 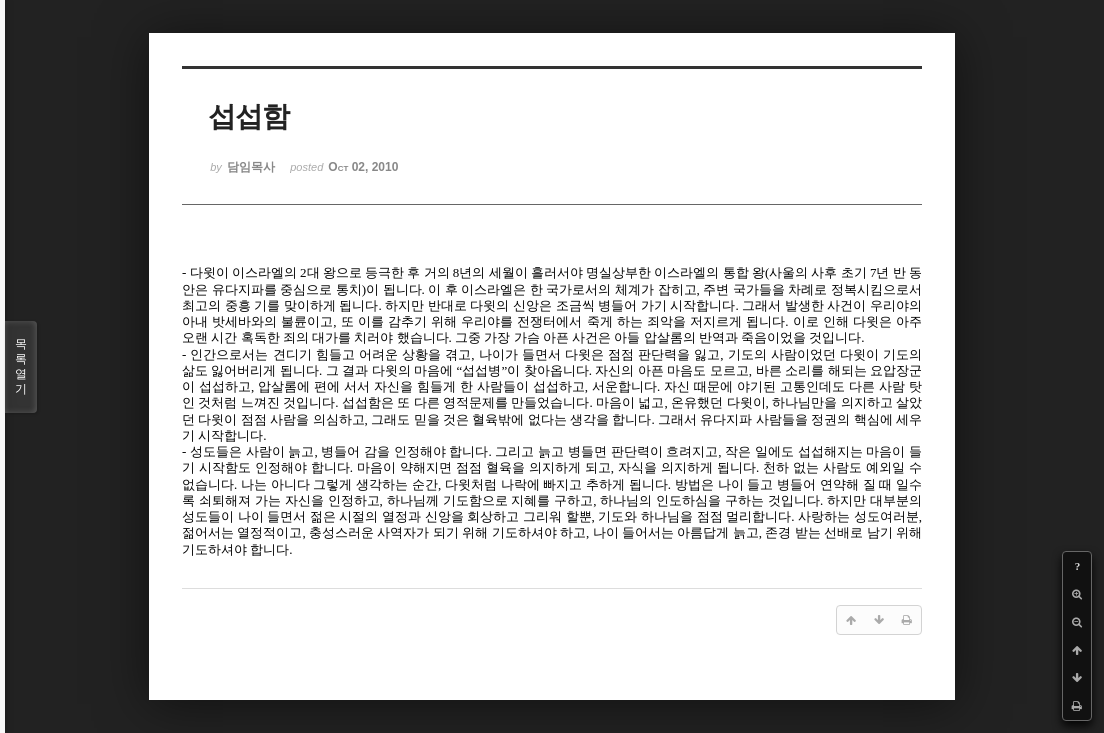 What do you see at coordinates (21, 367) in the screenshot?
I see `목록` at bounding box center [21, 367].